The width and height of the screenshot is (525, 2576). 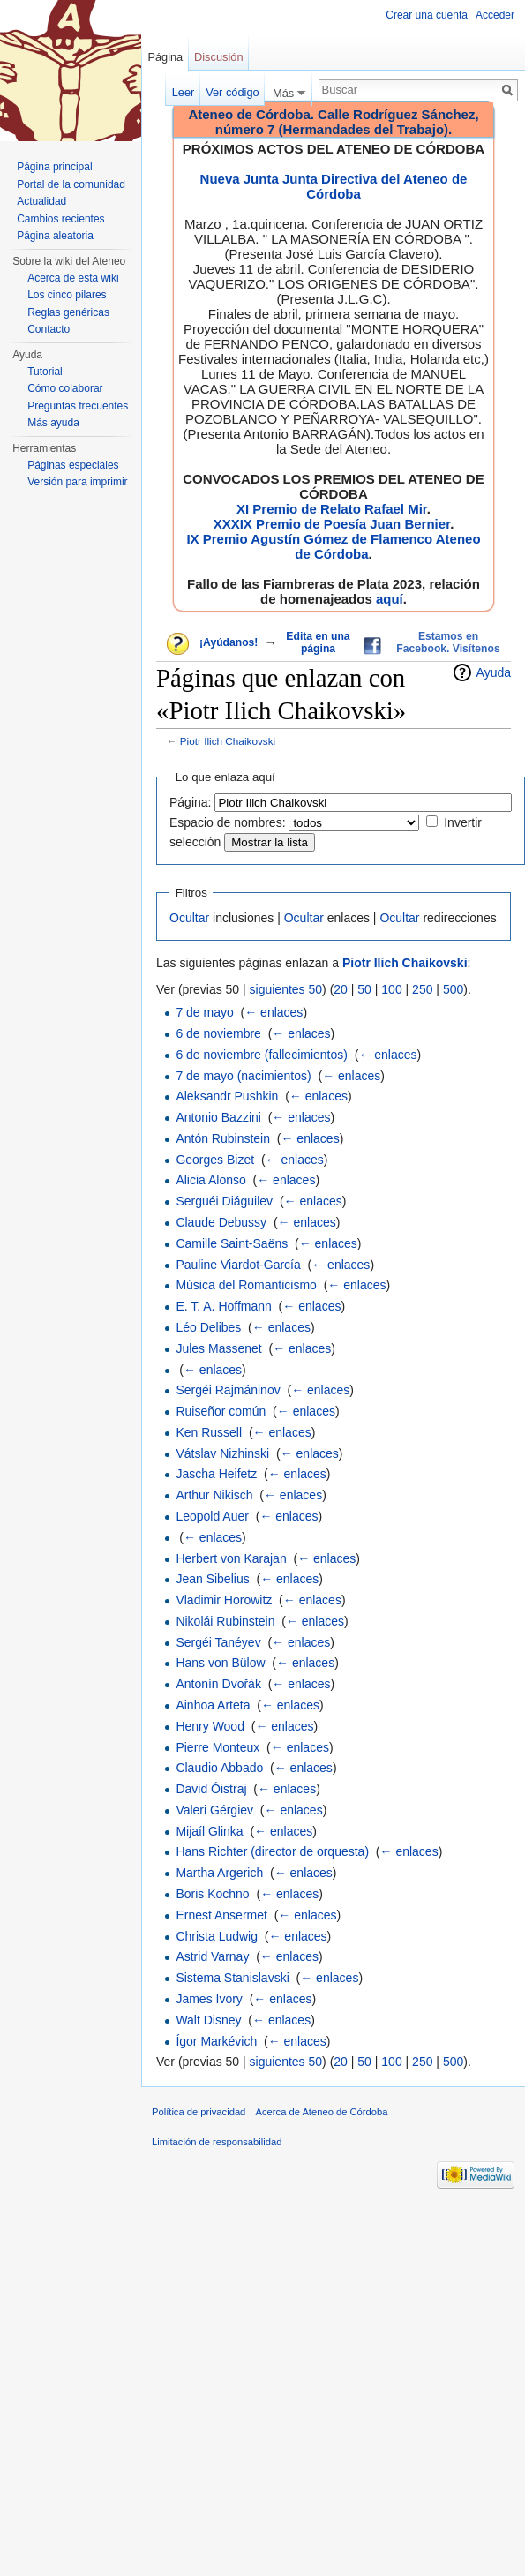 What do you see at coordinates (238, 1265) in the screenshot?
I see `Pauline Viardot-García` at bounding box center [238, 1265].